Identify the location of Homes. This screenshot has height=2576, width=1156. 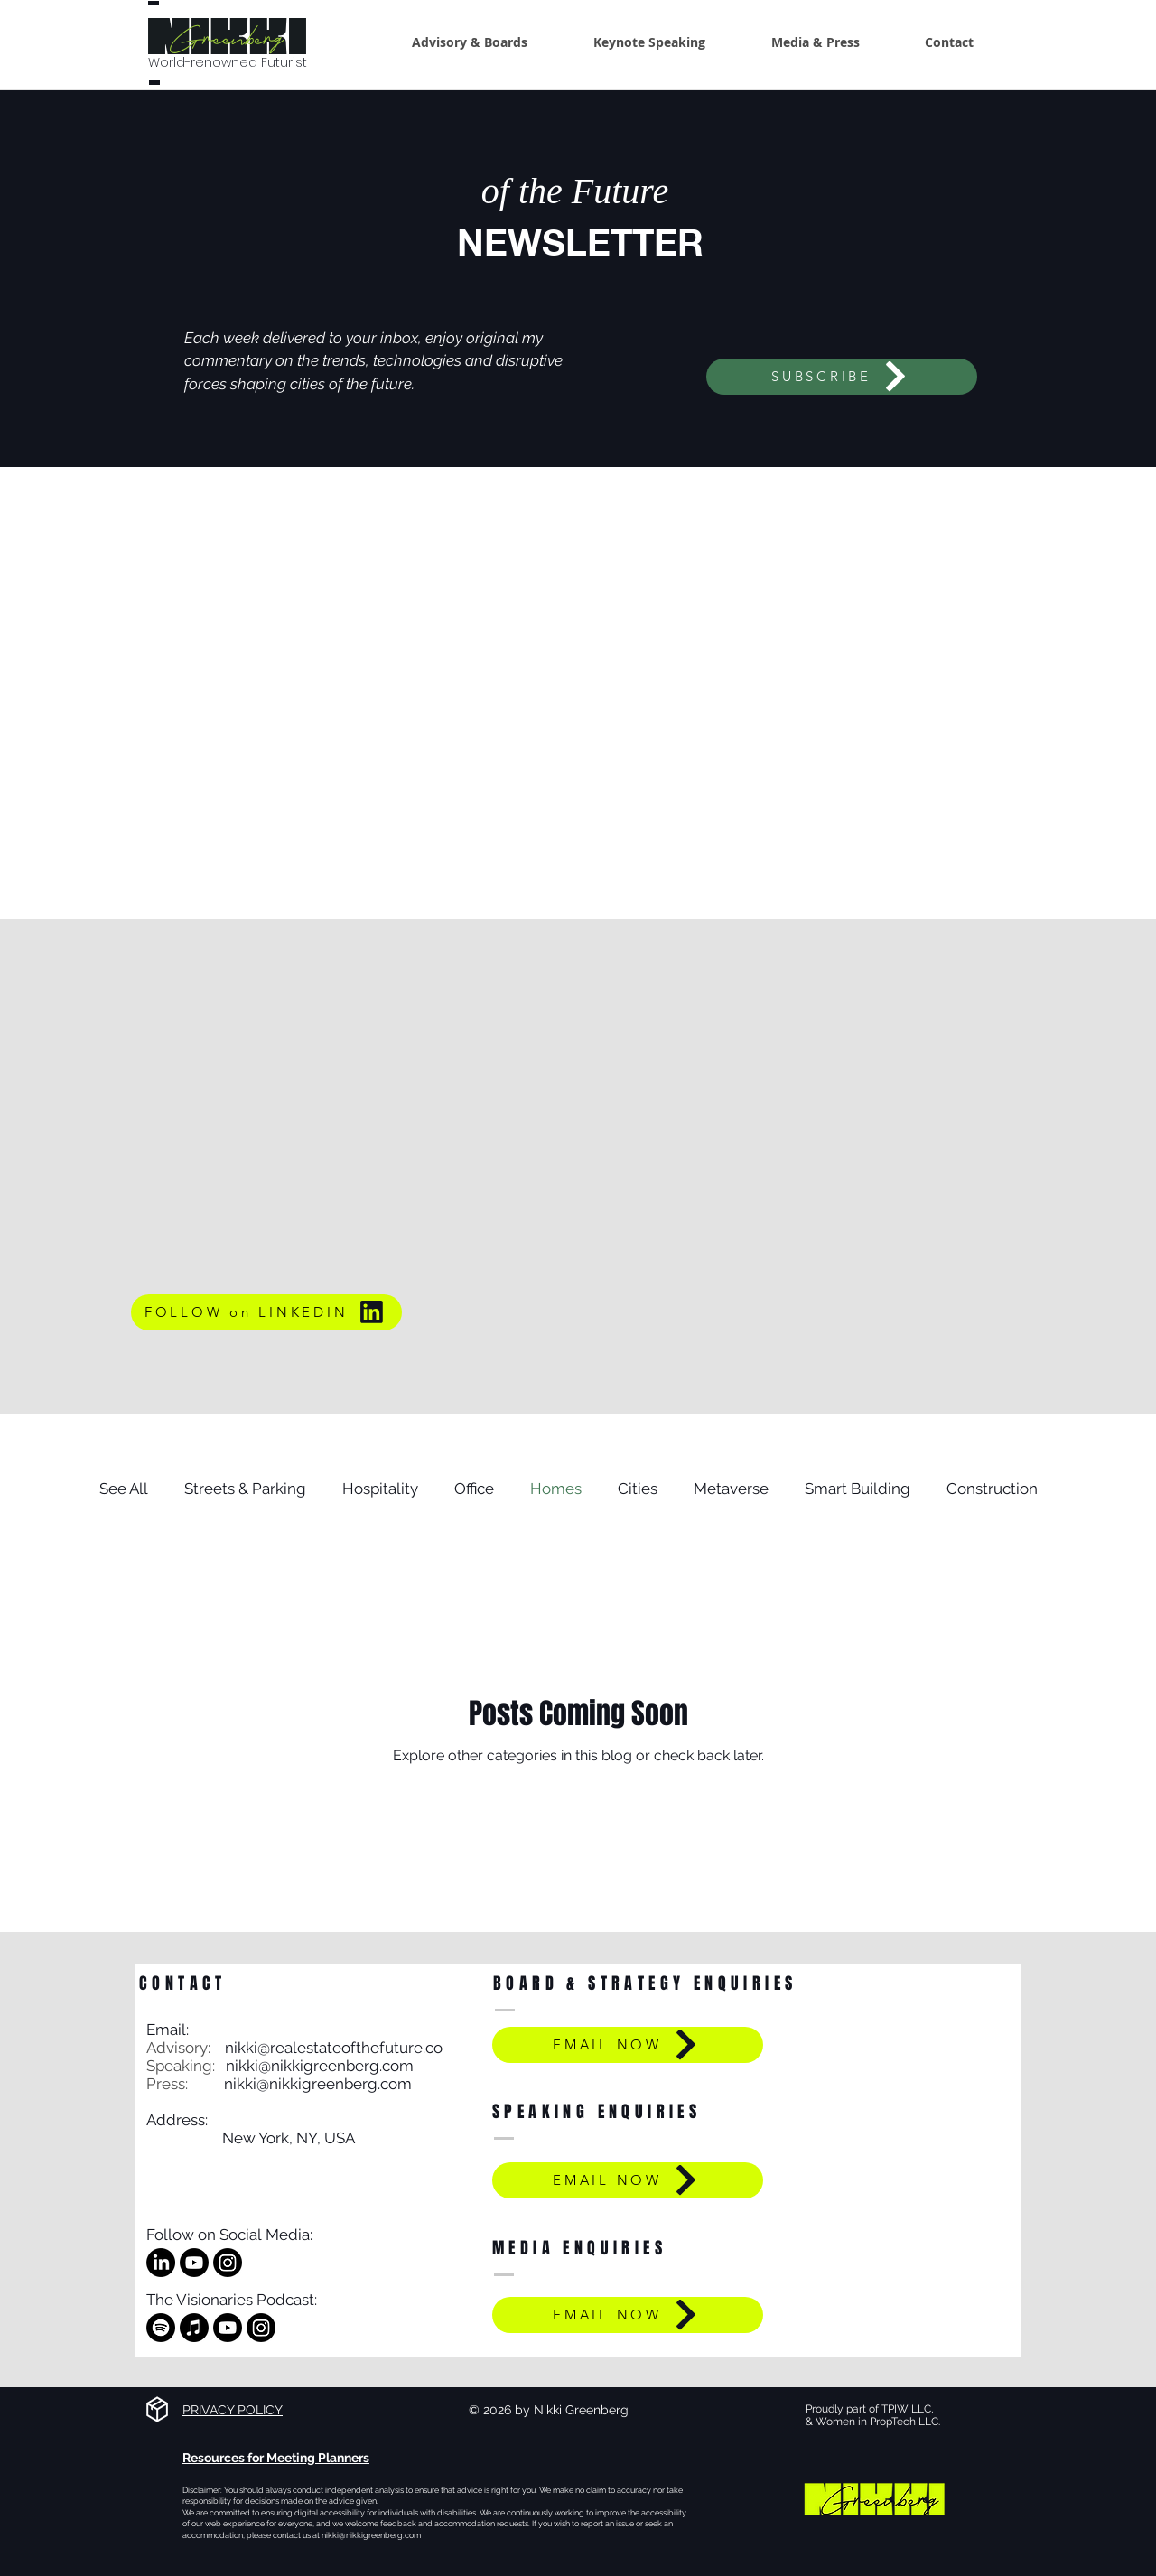
(556, 1488).